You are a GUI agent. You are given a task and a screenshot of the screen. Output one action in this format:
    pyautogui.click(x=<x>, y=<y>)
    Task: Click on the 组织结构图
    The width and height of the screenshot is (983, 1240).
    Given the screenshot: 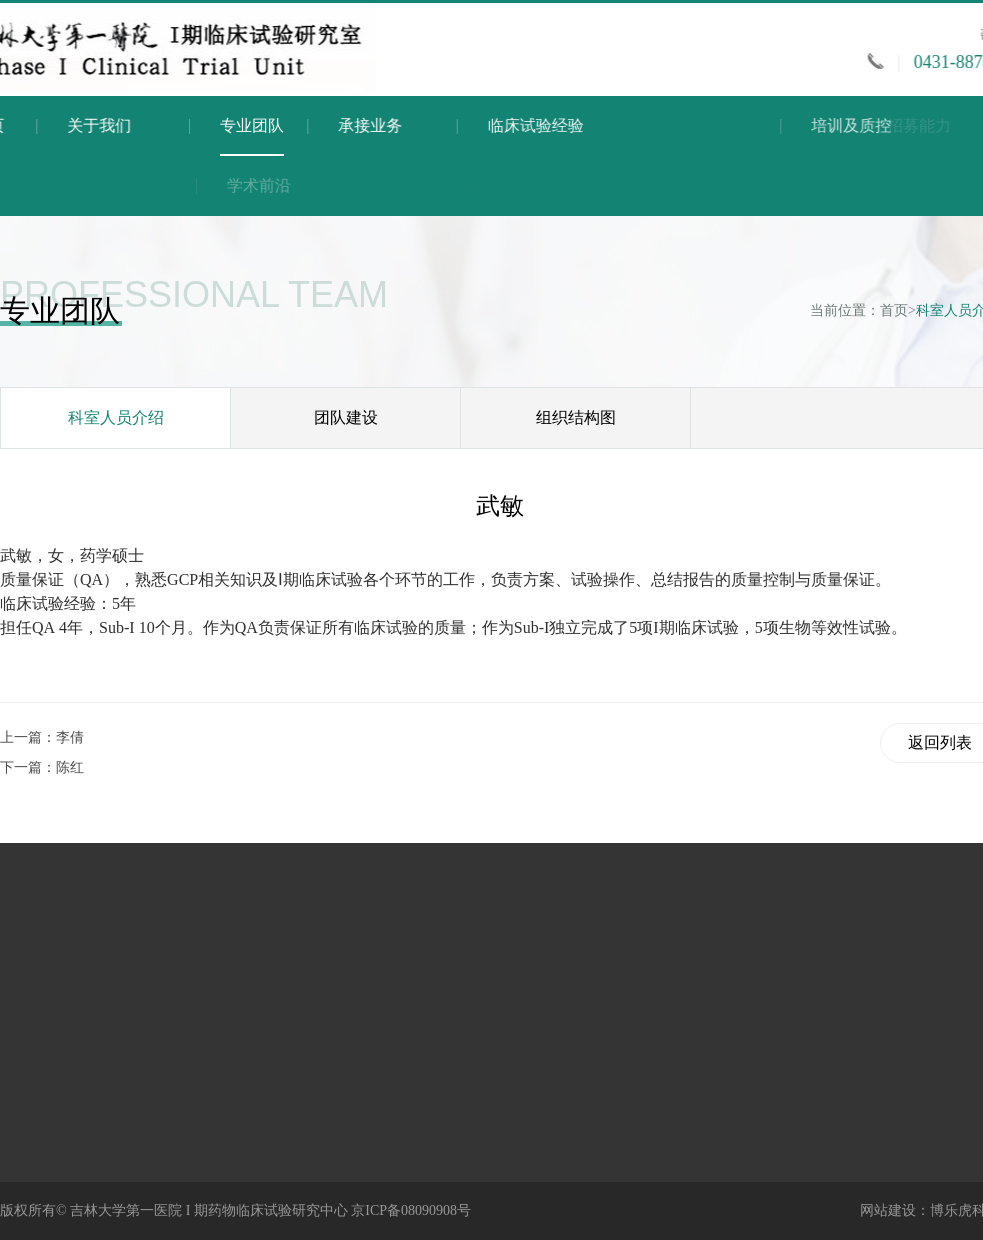 What is the action you would take?
    pyautogui.click(x=576, y=417)
    